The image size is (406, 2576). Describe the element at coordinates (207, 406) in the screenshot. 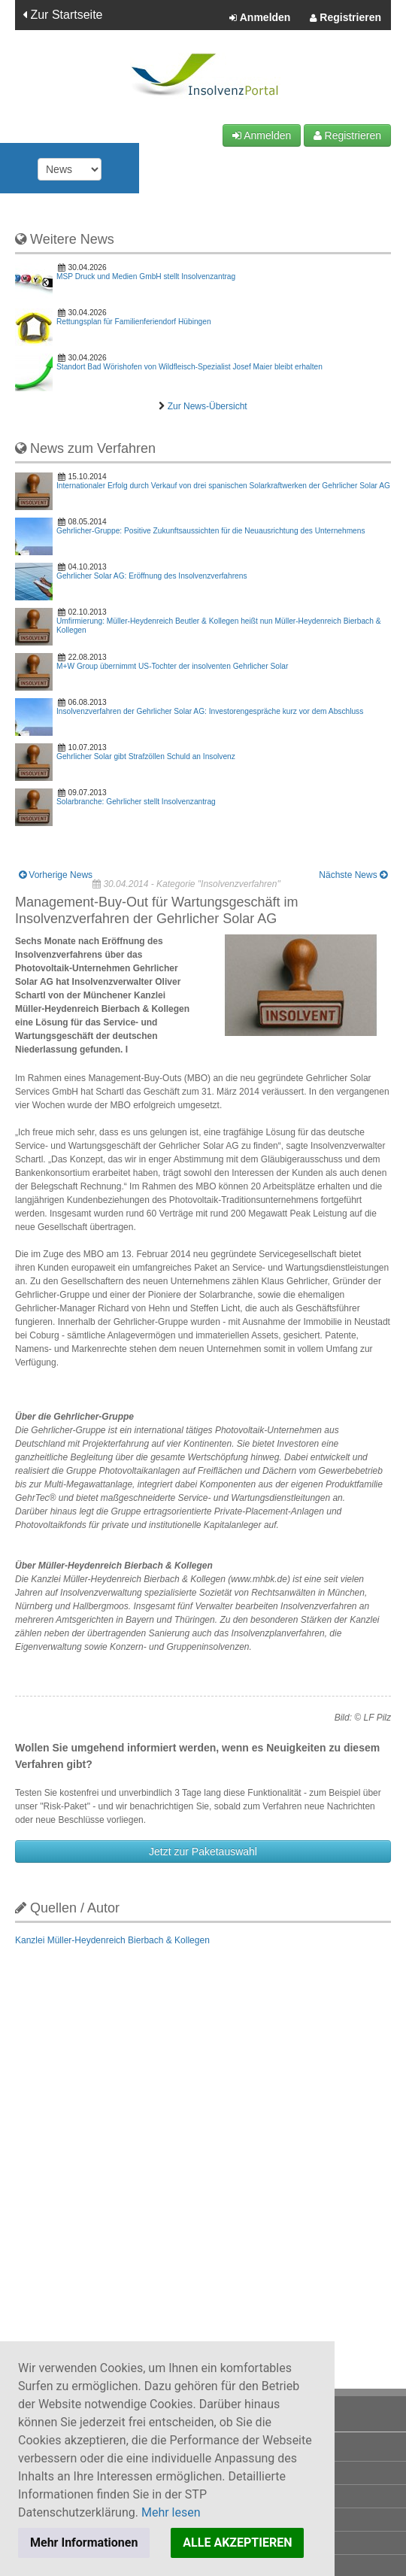

I see `Zur News-Übersicht` at that location.